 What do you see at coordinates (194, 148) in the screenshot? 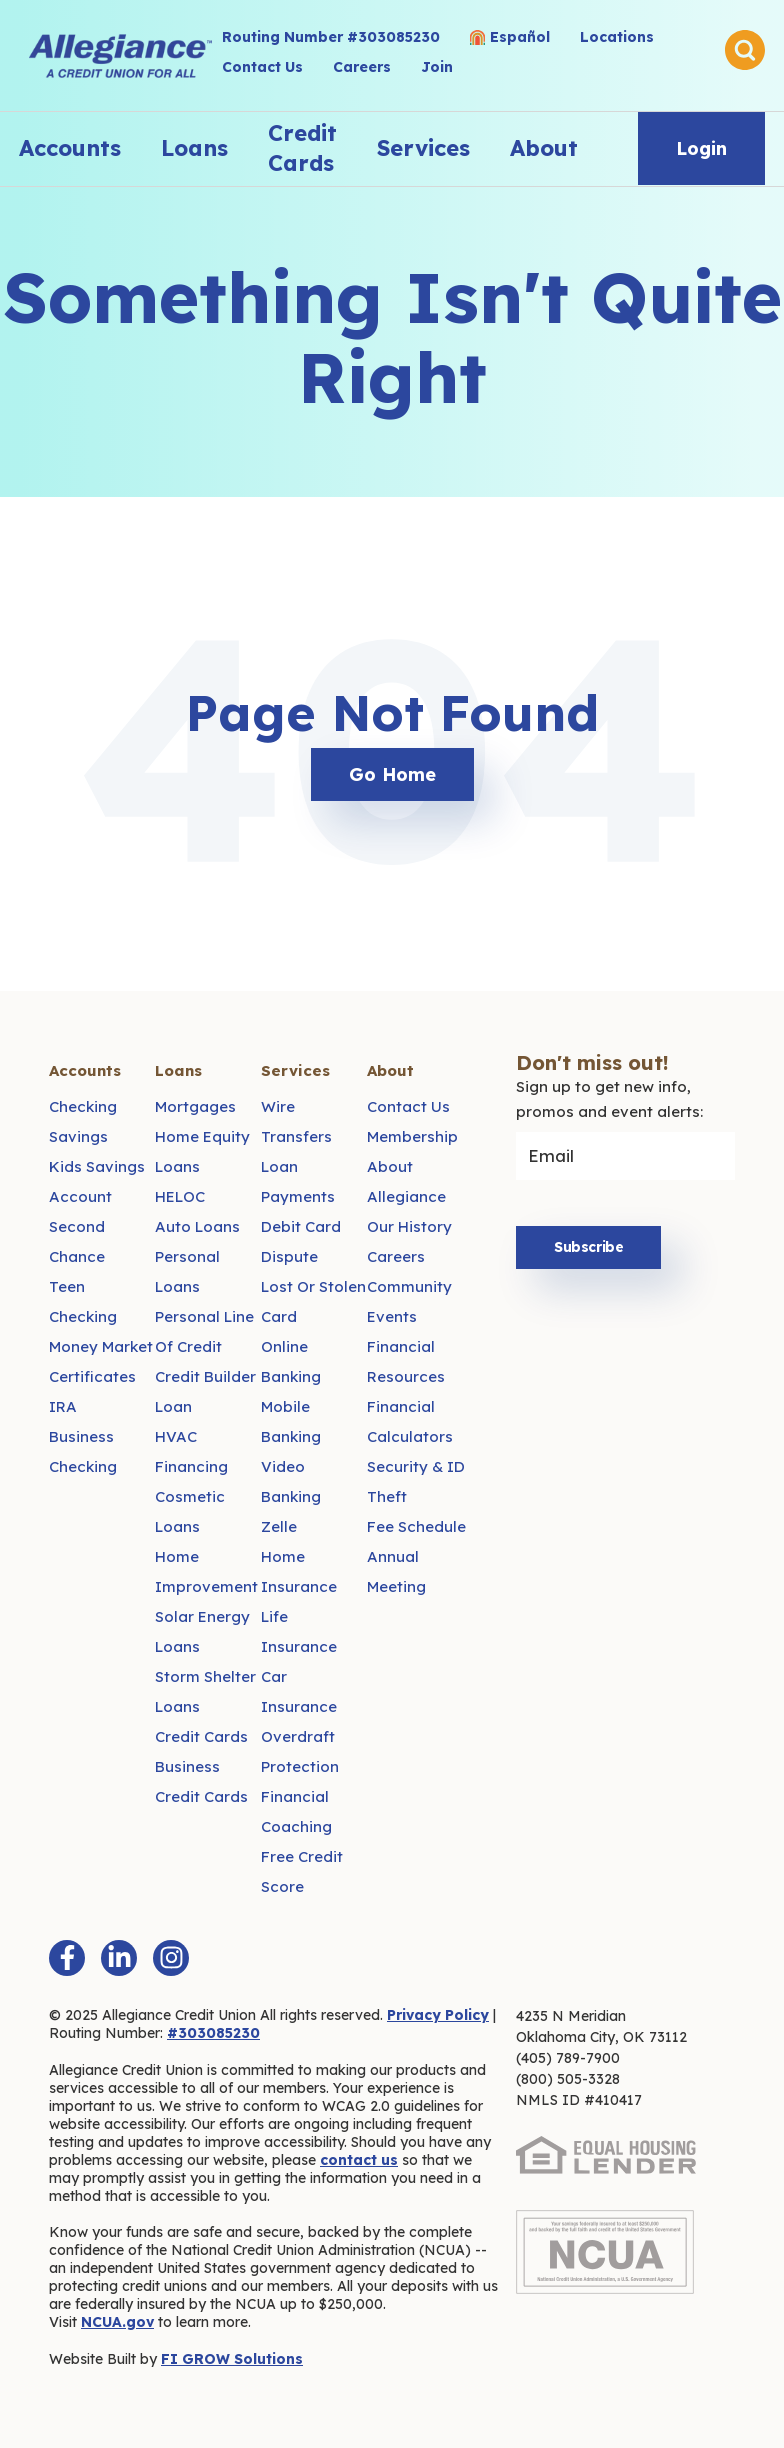
I see `Loans` at bounding box center [194, 148].